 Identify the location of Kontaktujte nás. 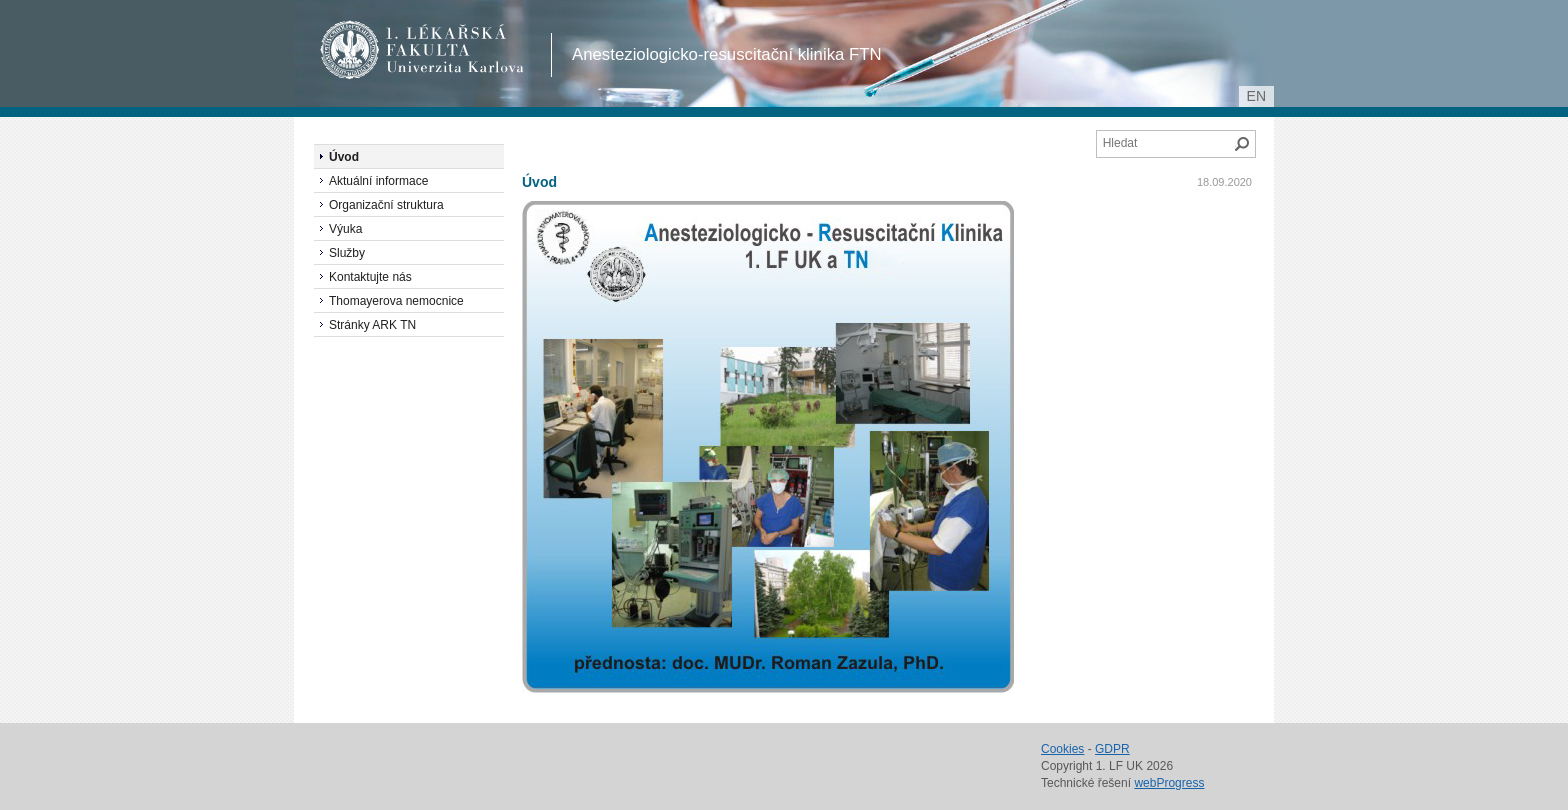
(370, 277).